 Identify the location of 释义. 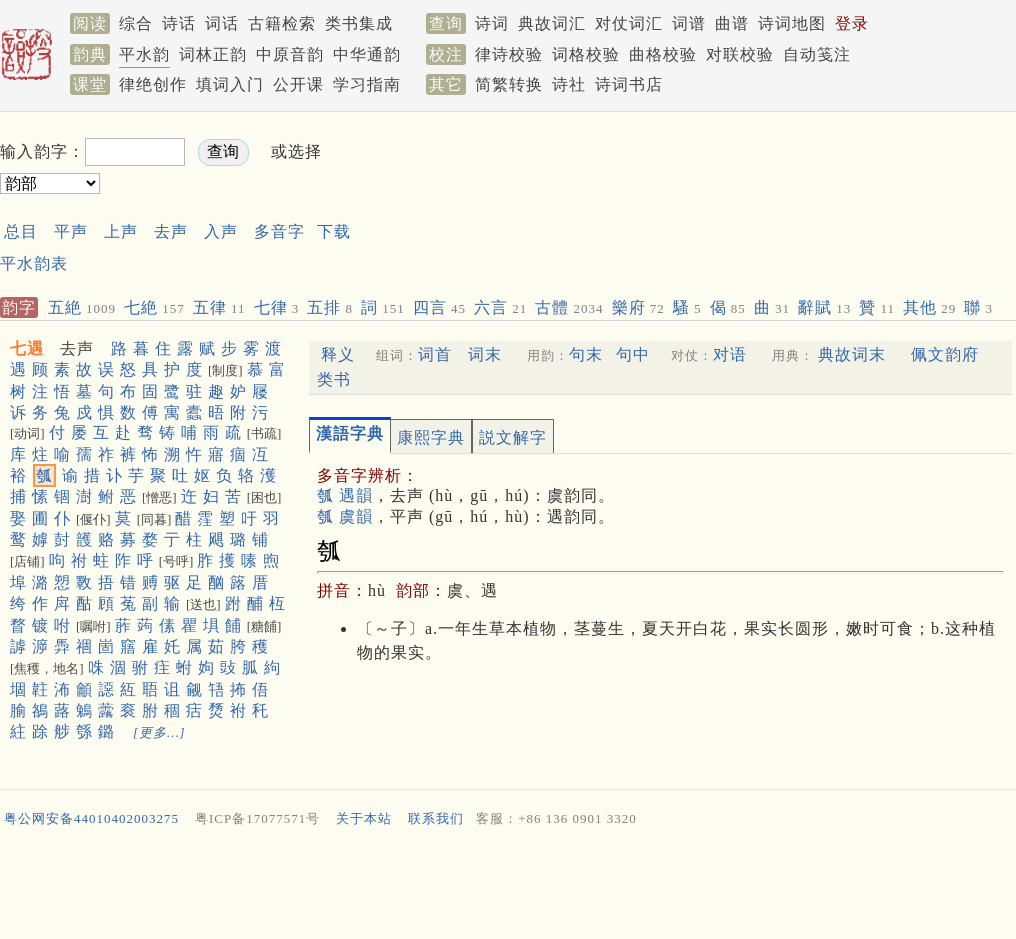
(338, 354).